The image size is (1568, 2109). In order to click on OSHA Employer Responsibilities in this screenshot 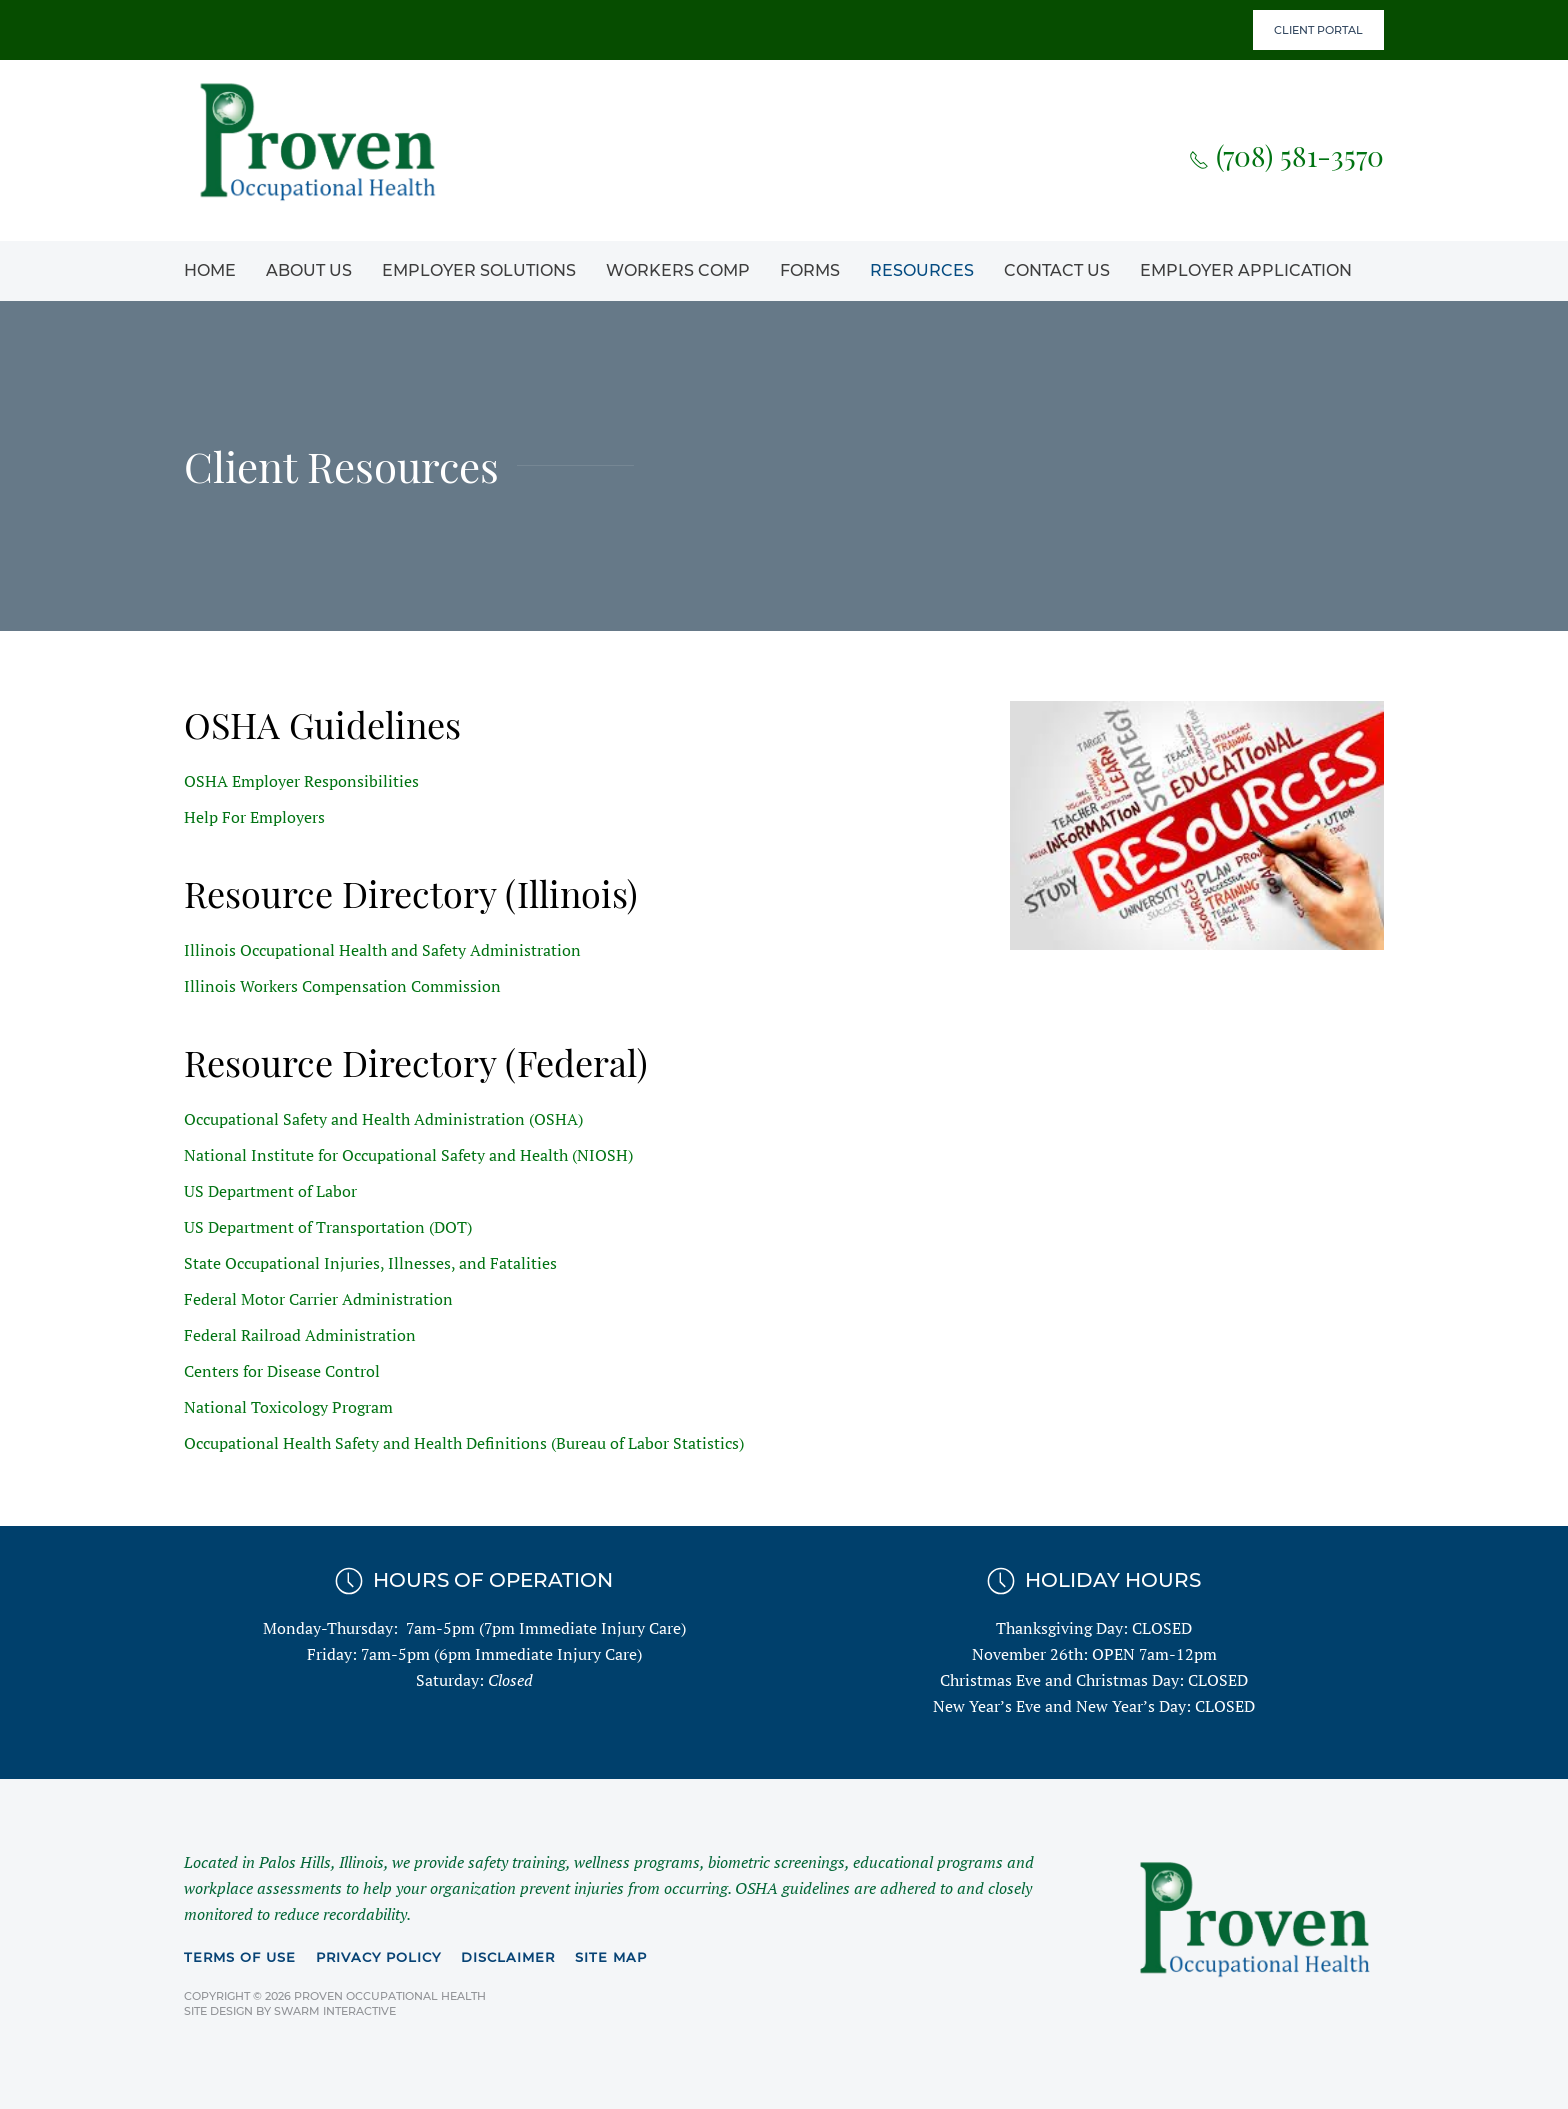, I will do `click(301, 781)`.